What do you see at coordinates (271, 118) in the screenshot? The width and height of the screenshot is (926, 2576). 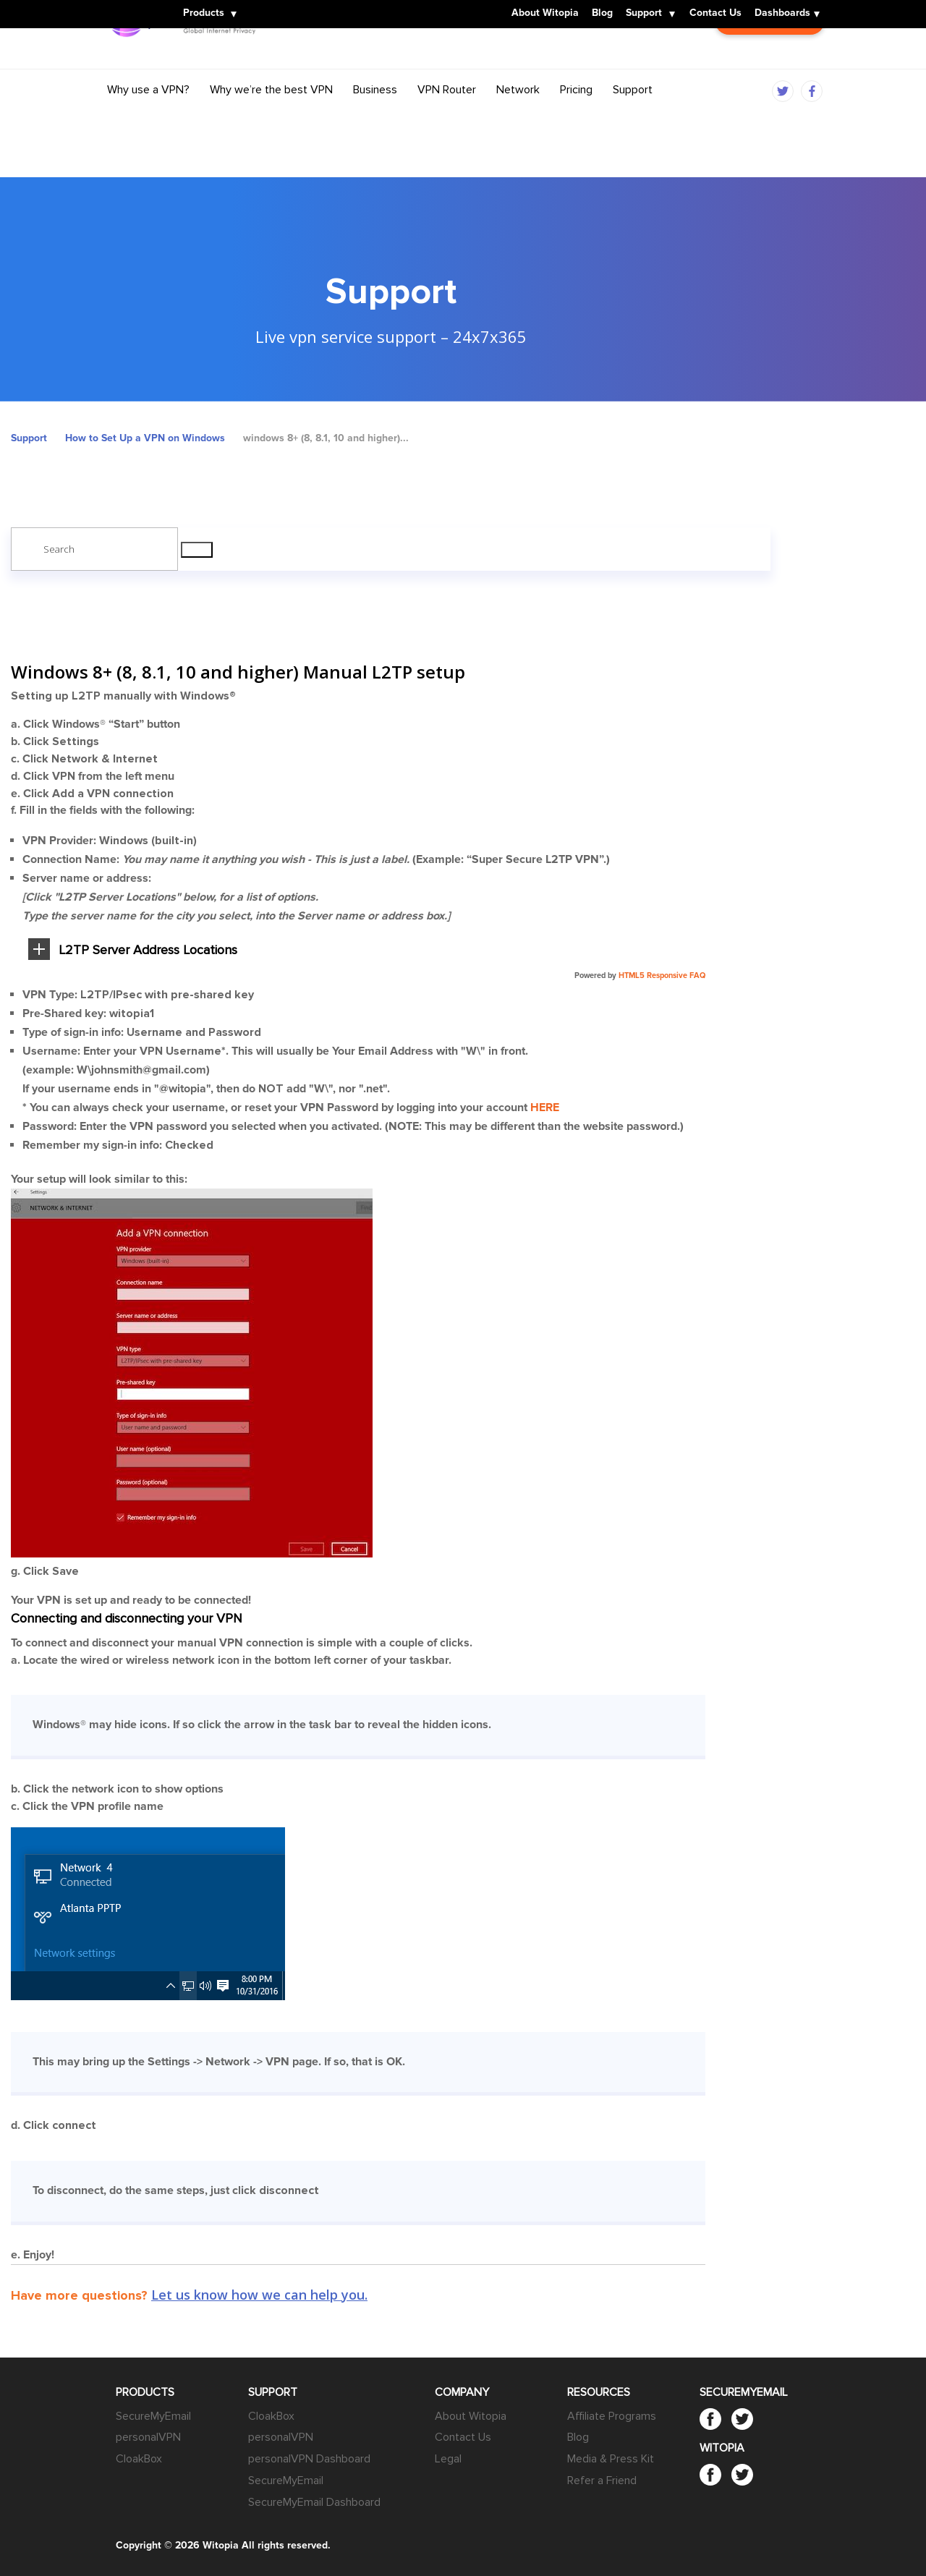 I see `Why we’re the best VPN` at bounding box center [271, 118].